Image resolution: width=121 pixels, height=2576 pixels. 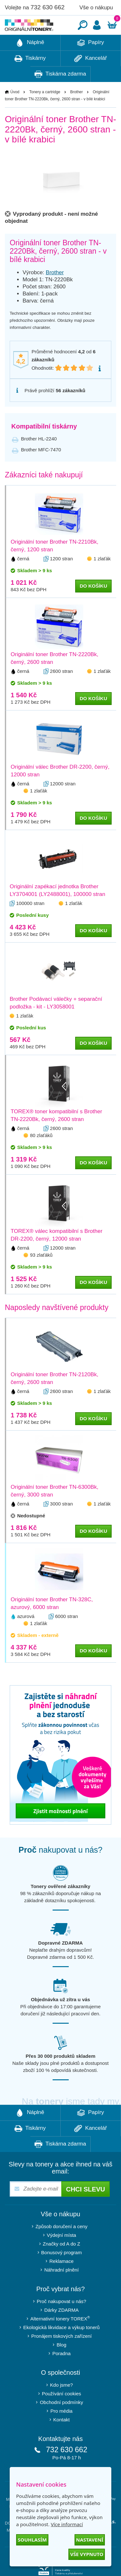 I want to click on Kdo jsme?, so click(x=61, y=2404).